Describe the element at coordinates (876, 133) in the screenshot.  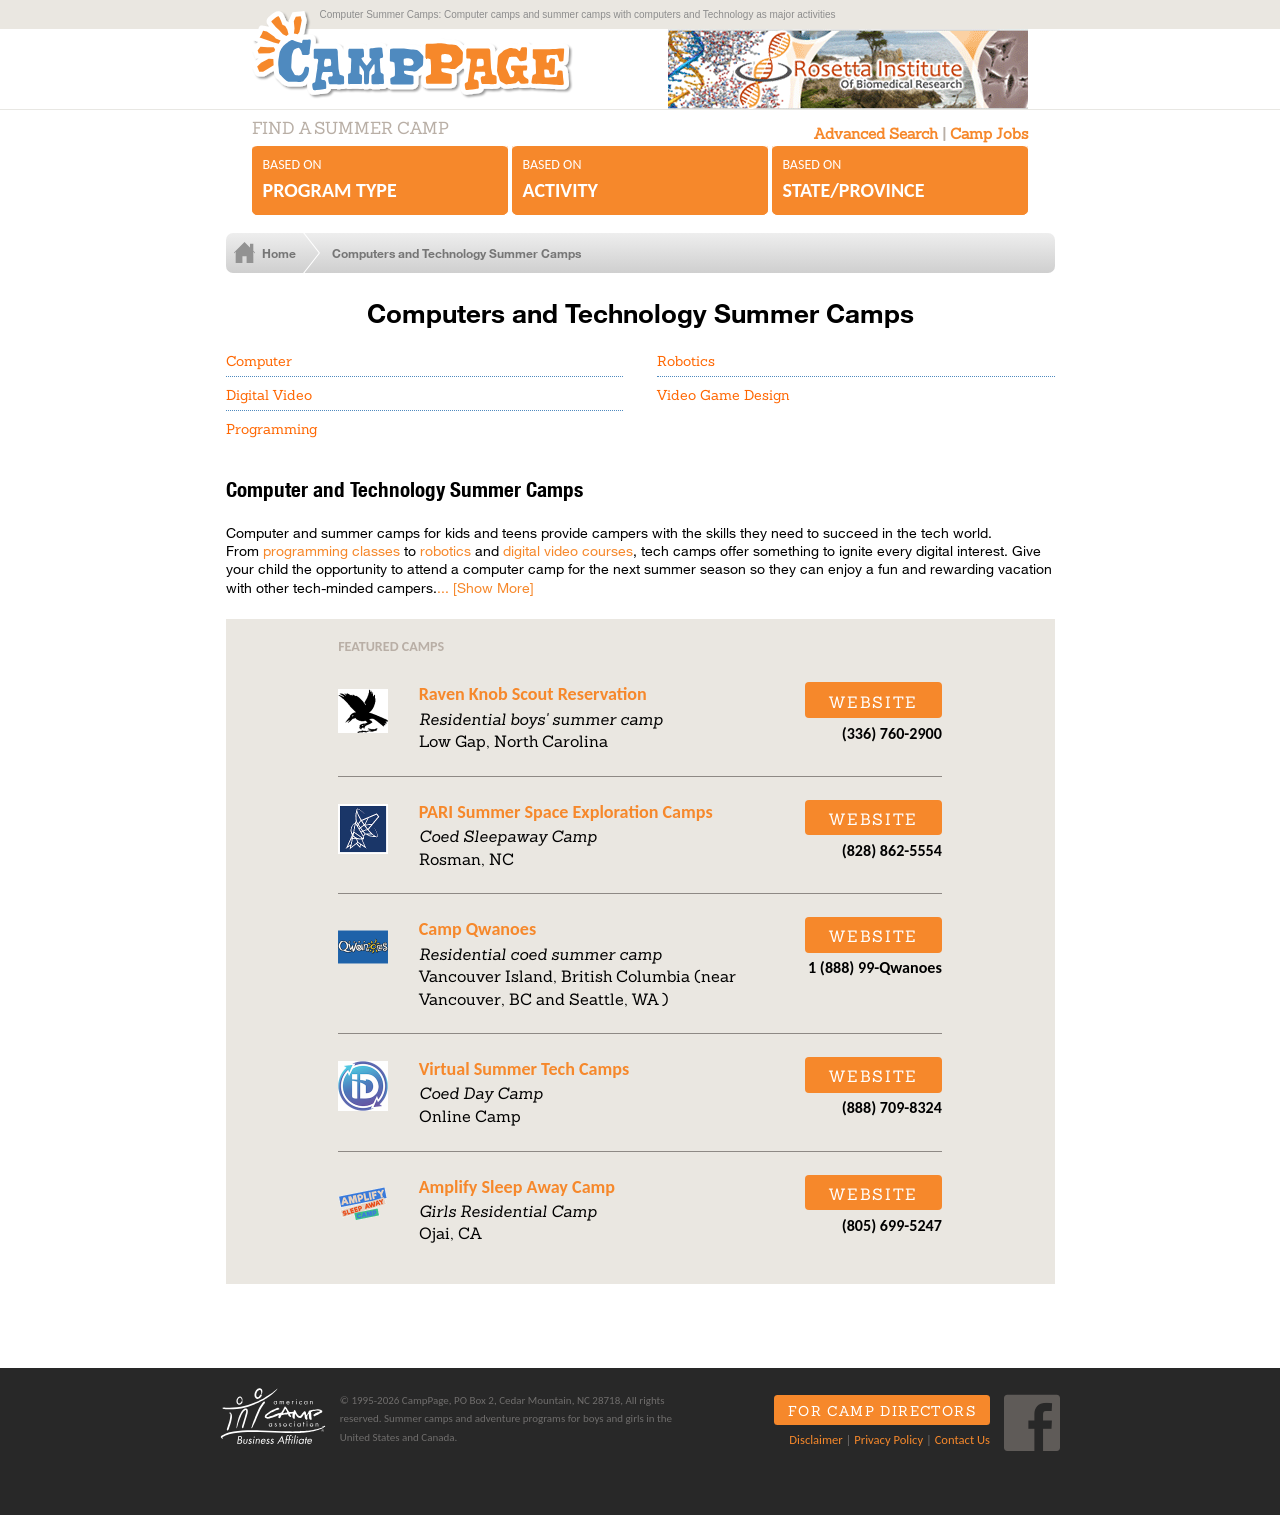
I see `Advanced Search` at that location.